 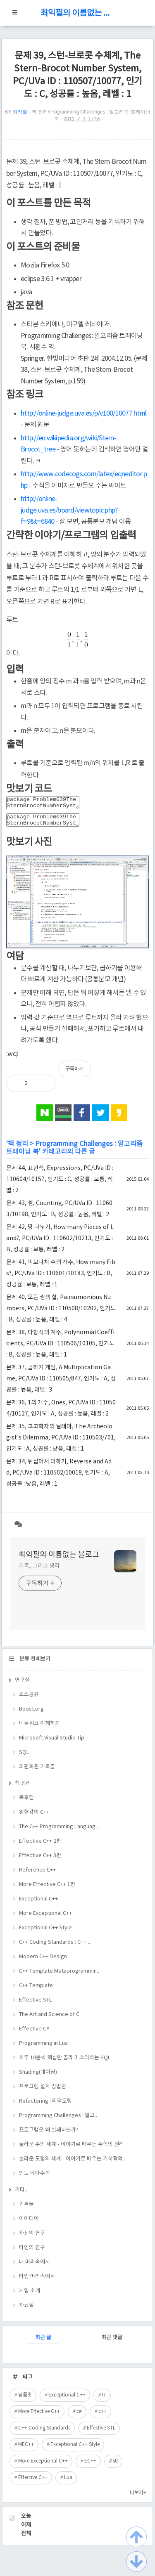 What do you see at coordinates (65, 2063) in the screenshot?
I see `하루 10분씩 핵심만 골라 마스터하는 SQL` at bounding box center [65, 2063].